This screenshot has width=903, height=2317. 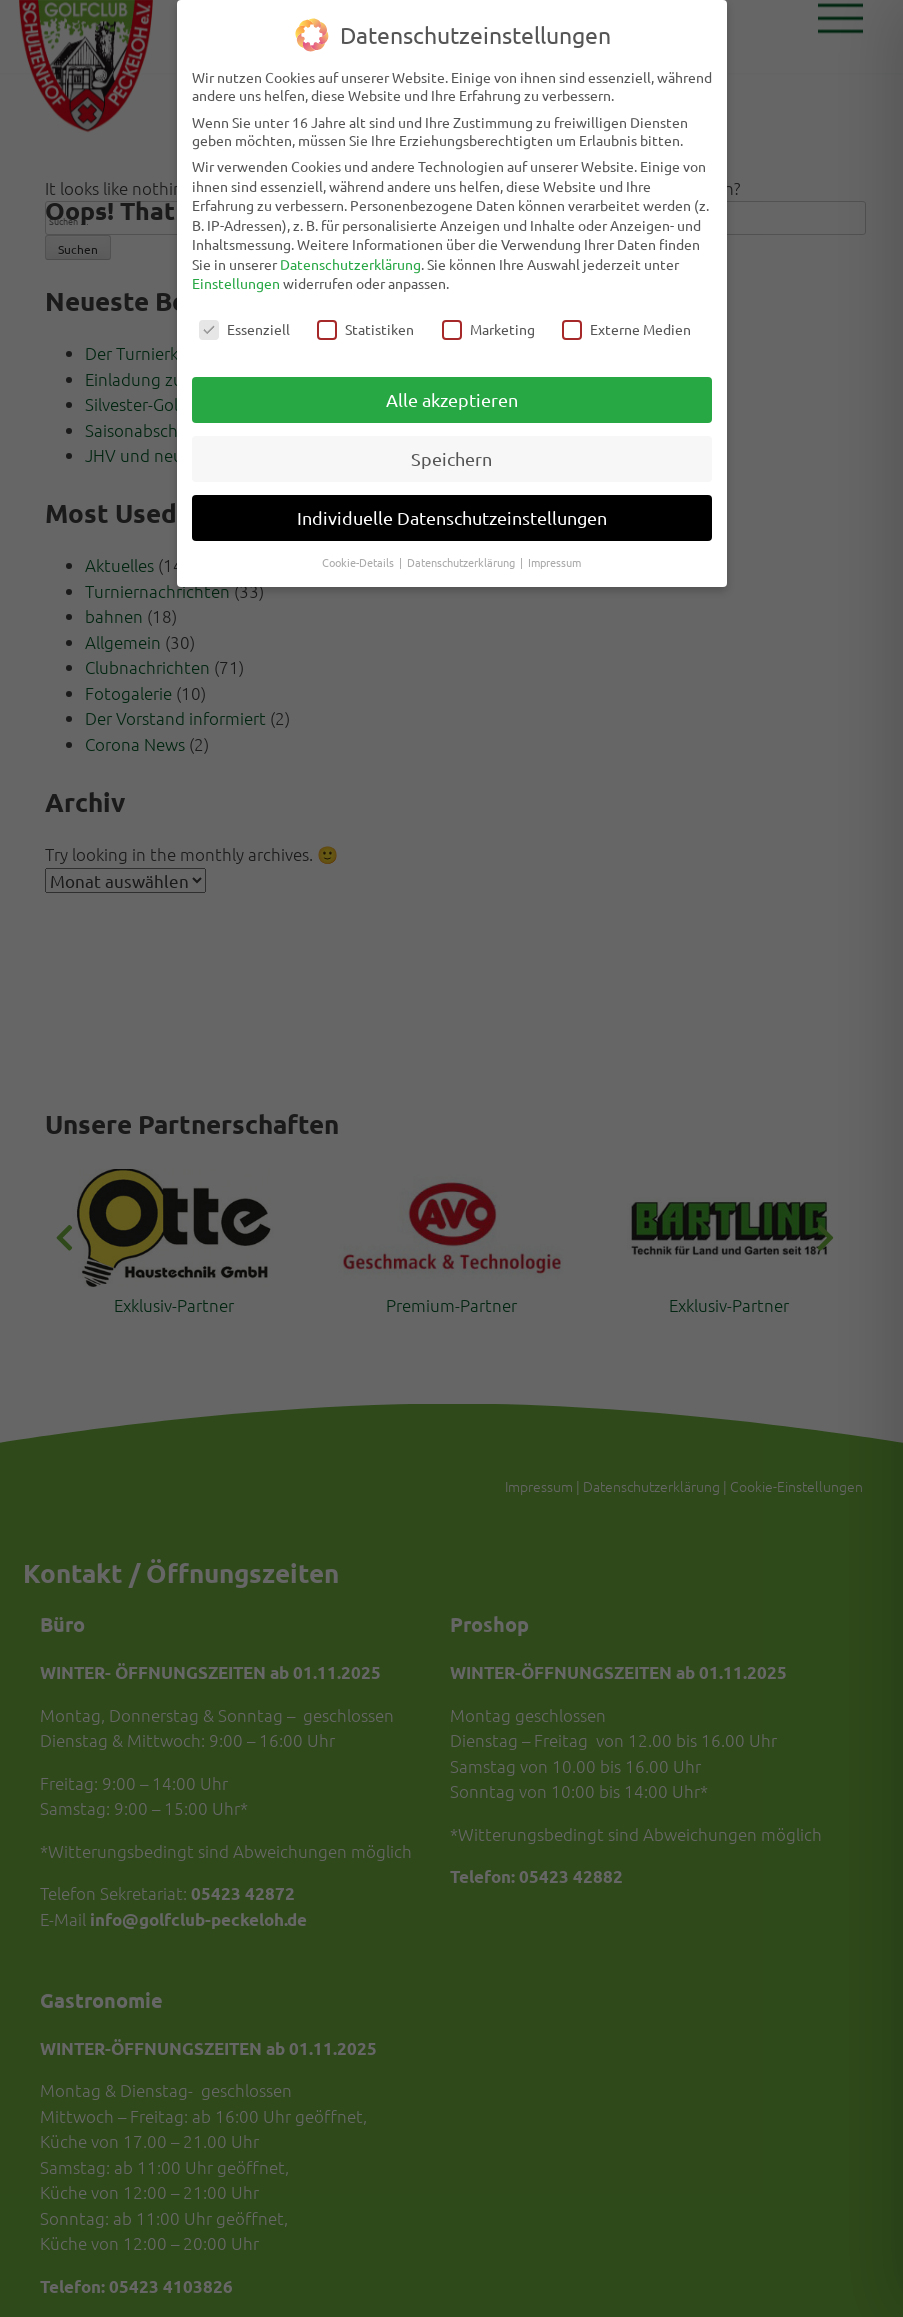 I want to click on Essenziell, so click(x=244, y=322).